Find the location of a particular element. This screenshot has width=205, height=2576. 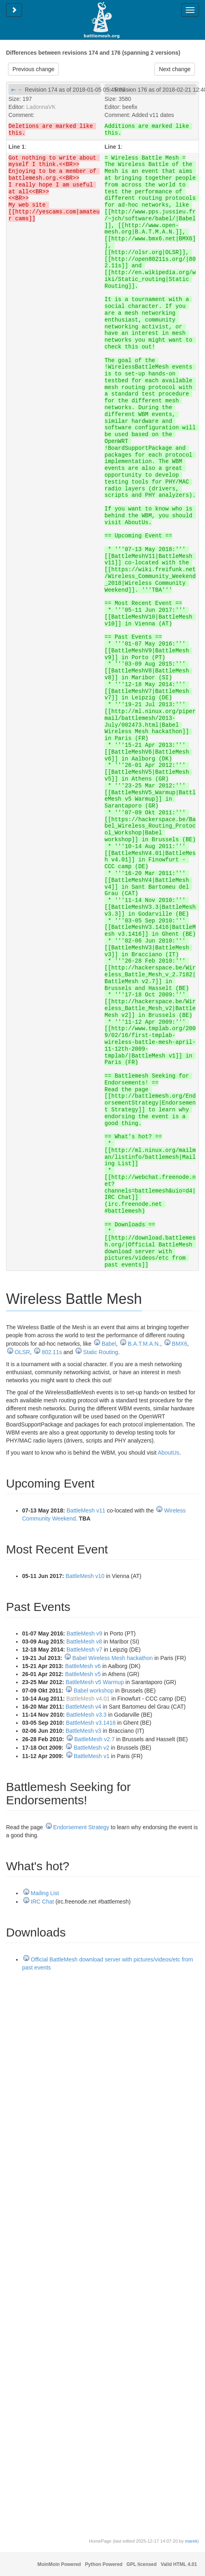

marek is located at coordinates (191, 2541).